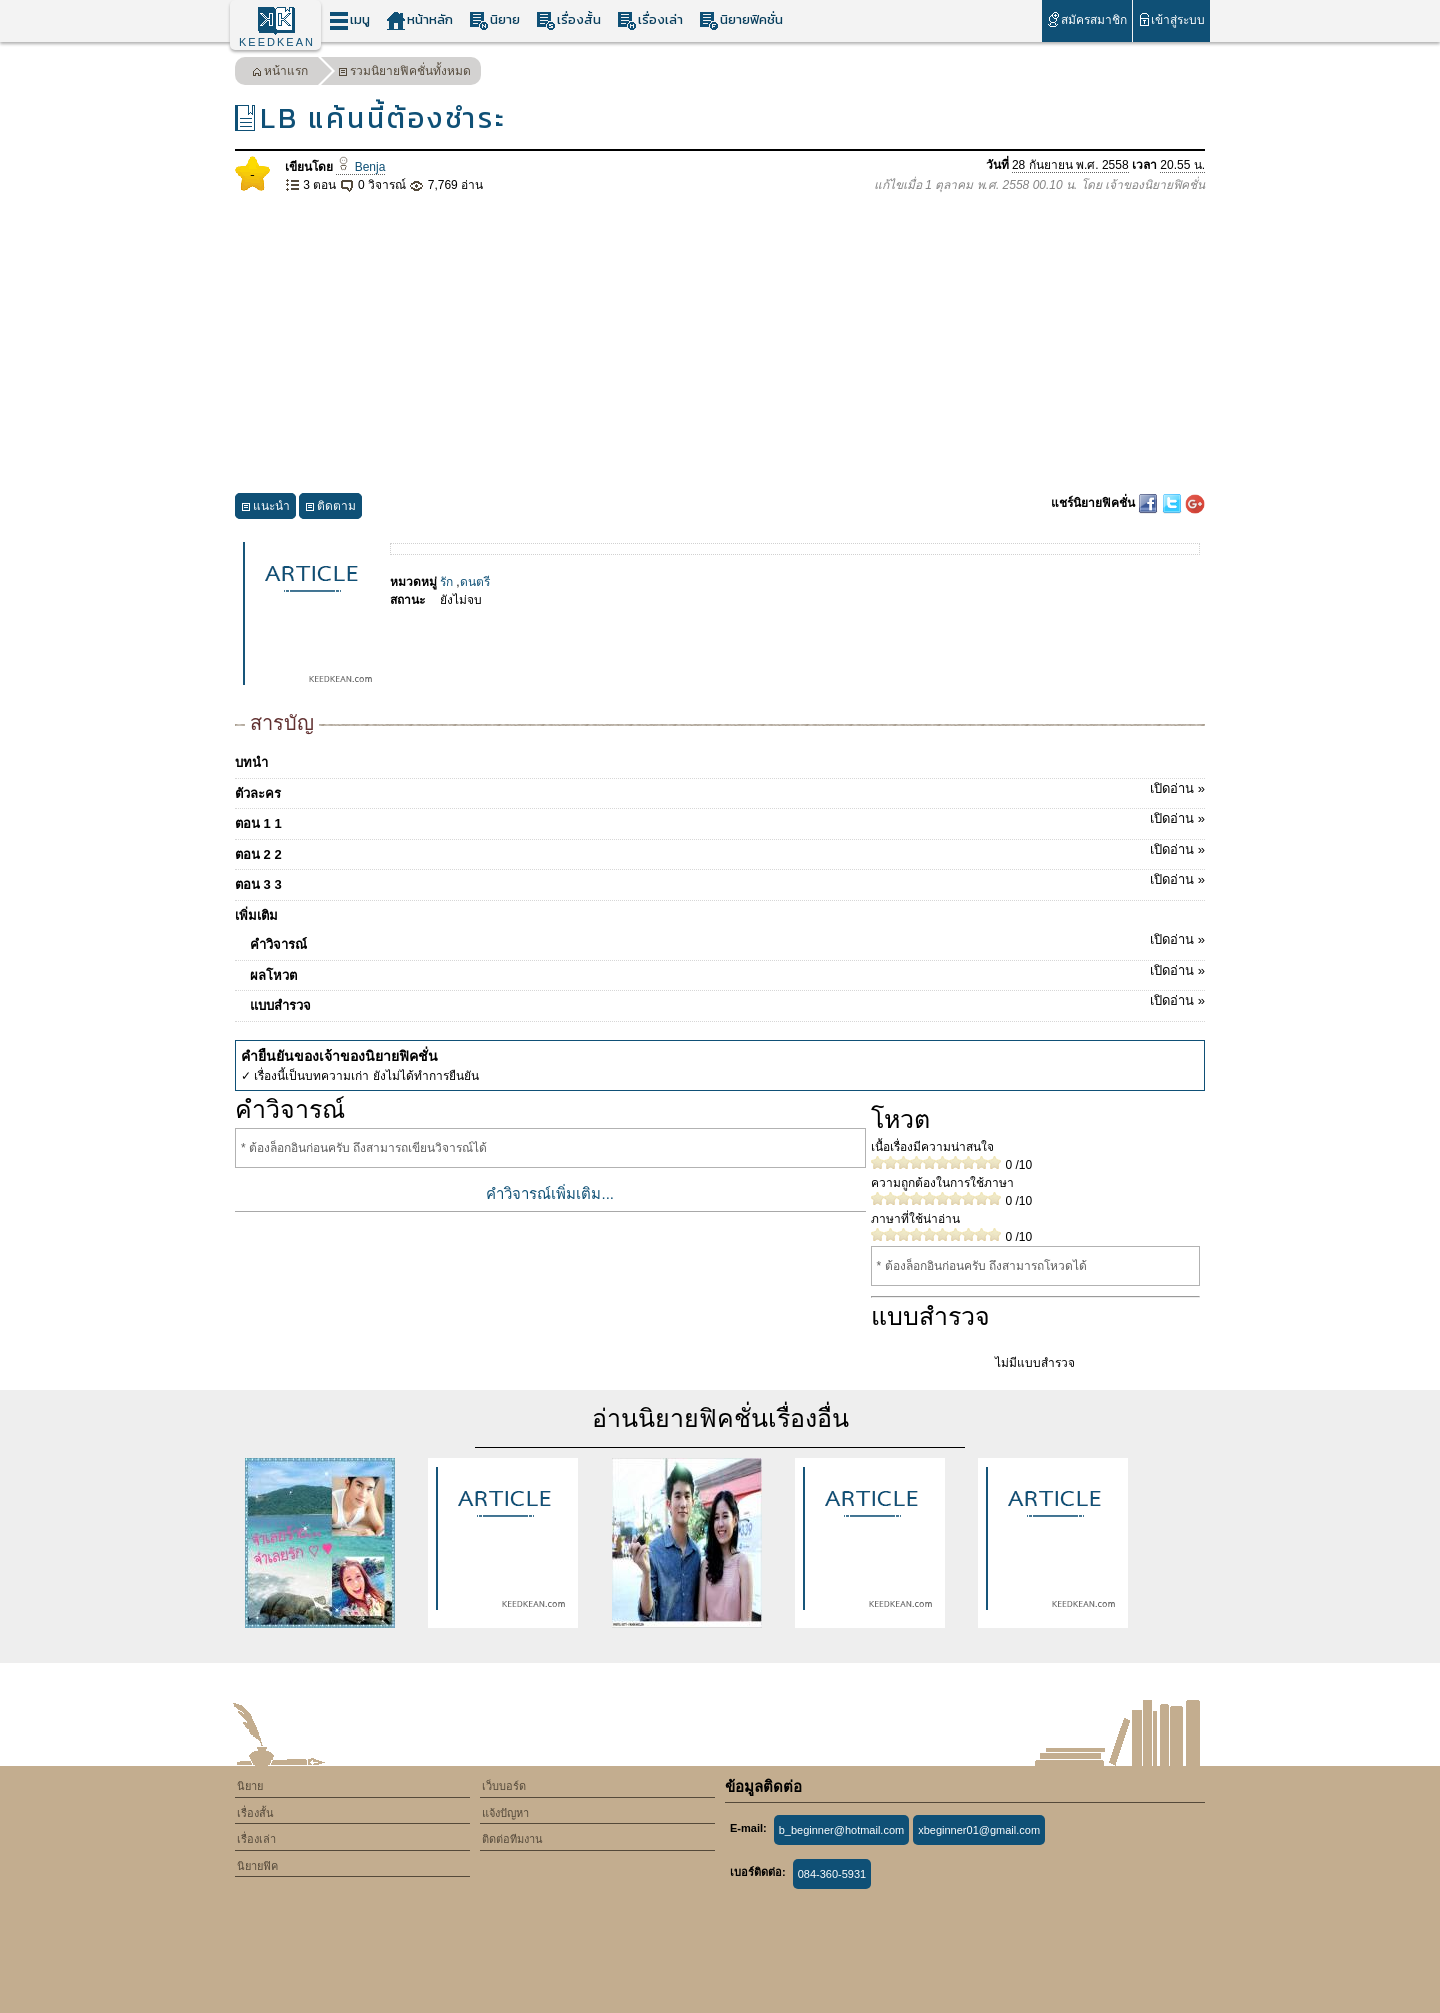 The height and width of the screenshot is (2013, 1440). What do you see at coordinates (720, 820) in the screenshot?
I see `ตอน 1 1` at bounding box center [720, 820].